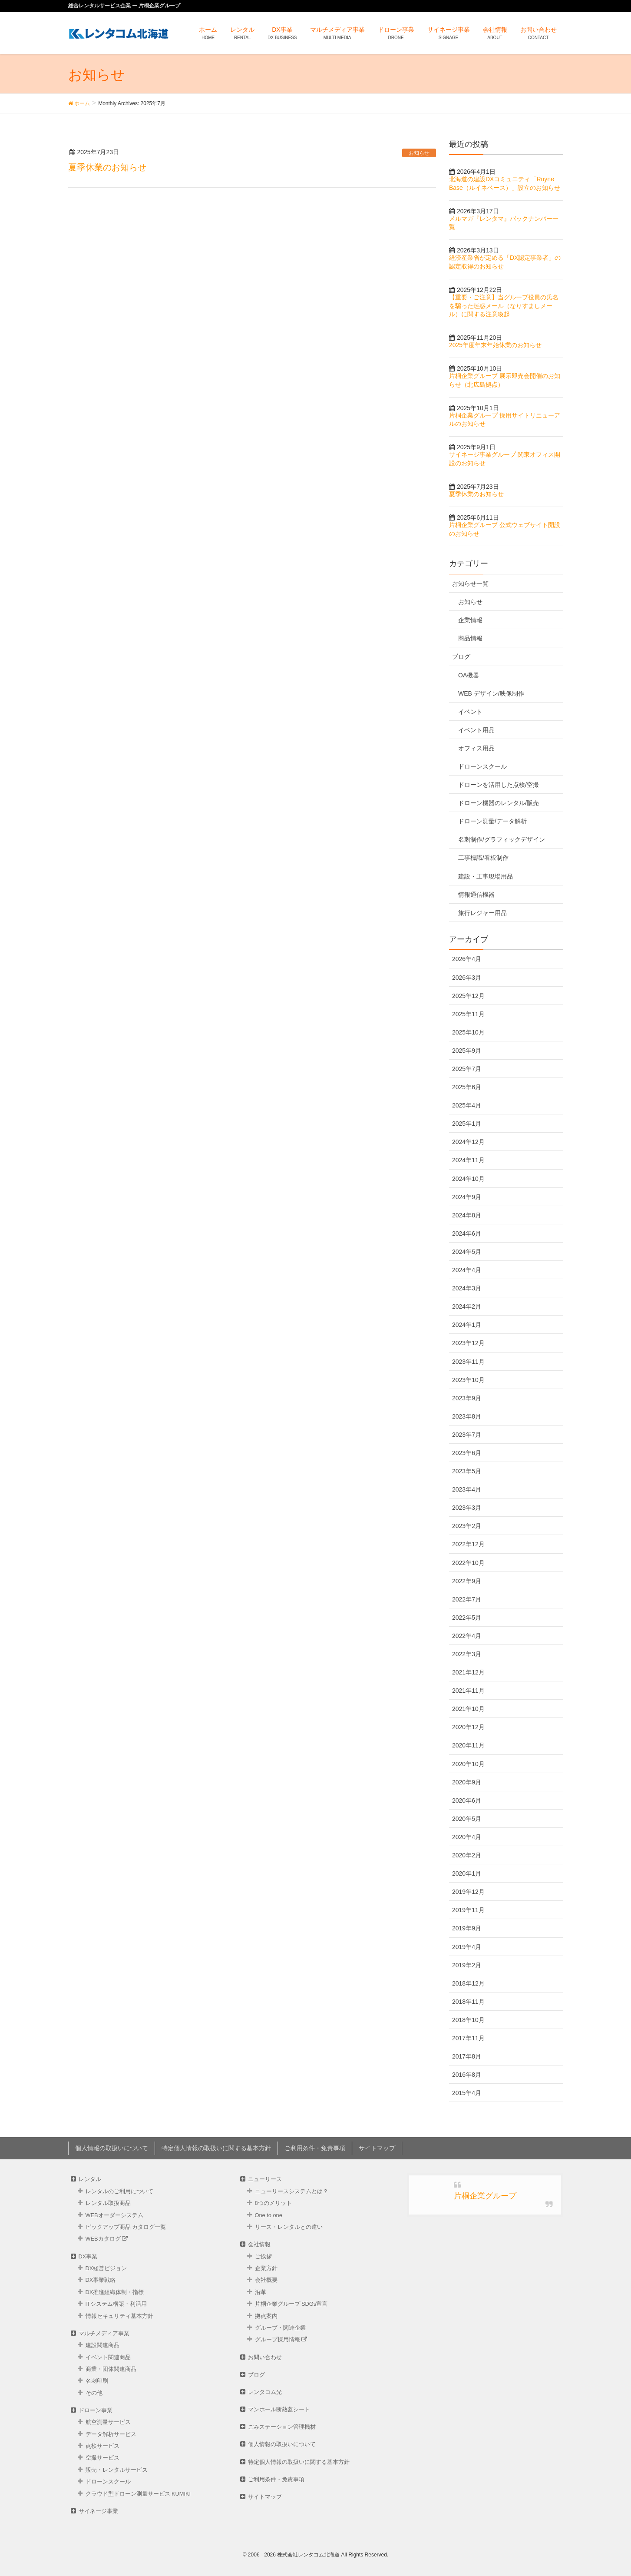 This screenshot has height=2576, width=631. I want to click on レンタルのご利用について, so click(119, 2191).